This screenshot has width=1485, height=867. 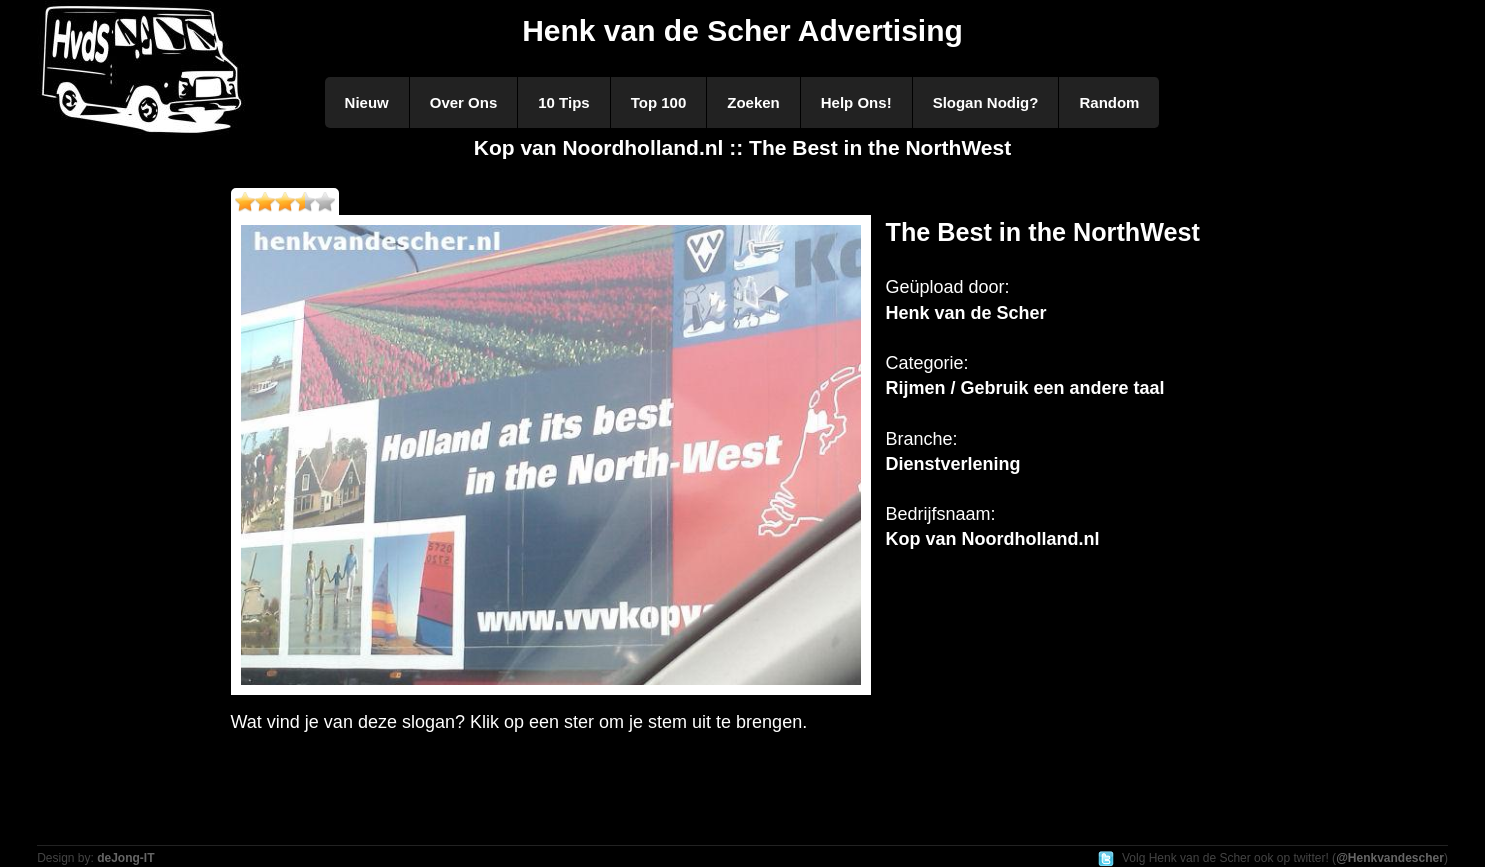 What do you see at coordinates (1063, 388) in the screenshot?
I see `Gebruik een andere taal` at bounding box center [1063, 388].